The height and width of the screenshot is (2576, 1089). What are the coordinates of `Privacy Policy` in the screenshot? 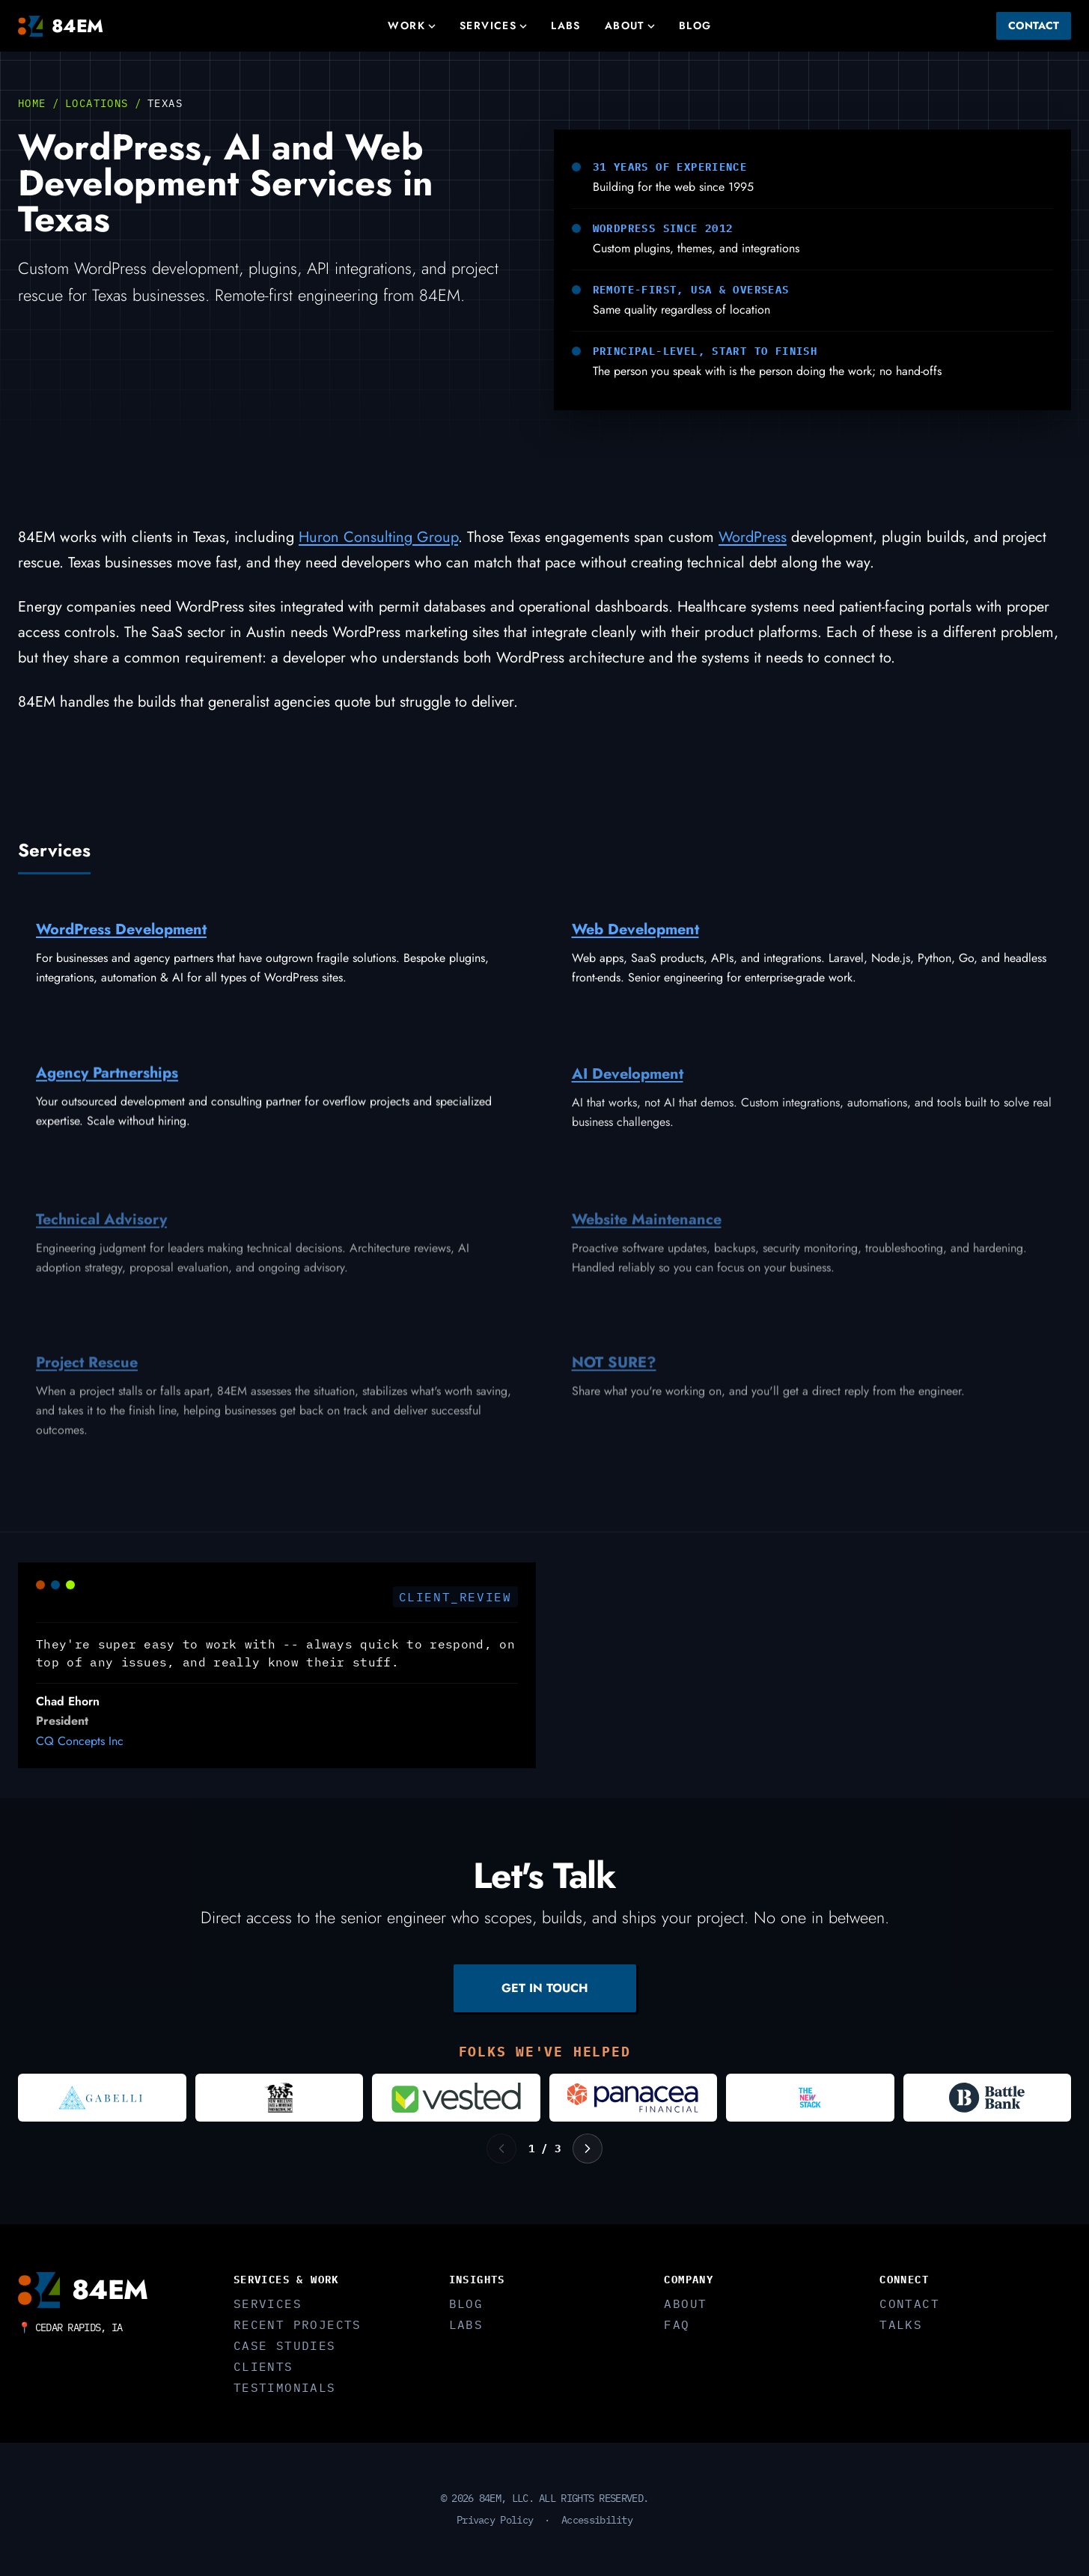 It's located at (495, 2520).